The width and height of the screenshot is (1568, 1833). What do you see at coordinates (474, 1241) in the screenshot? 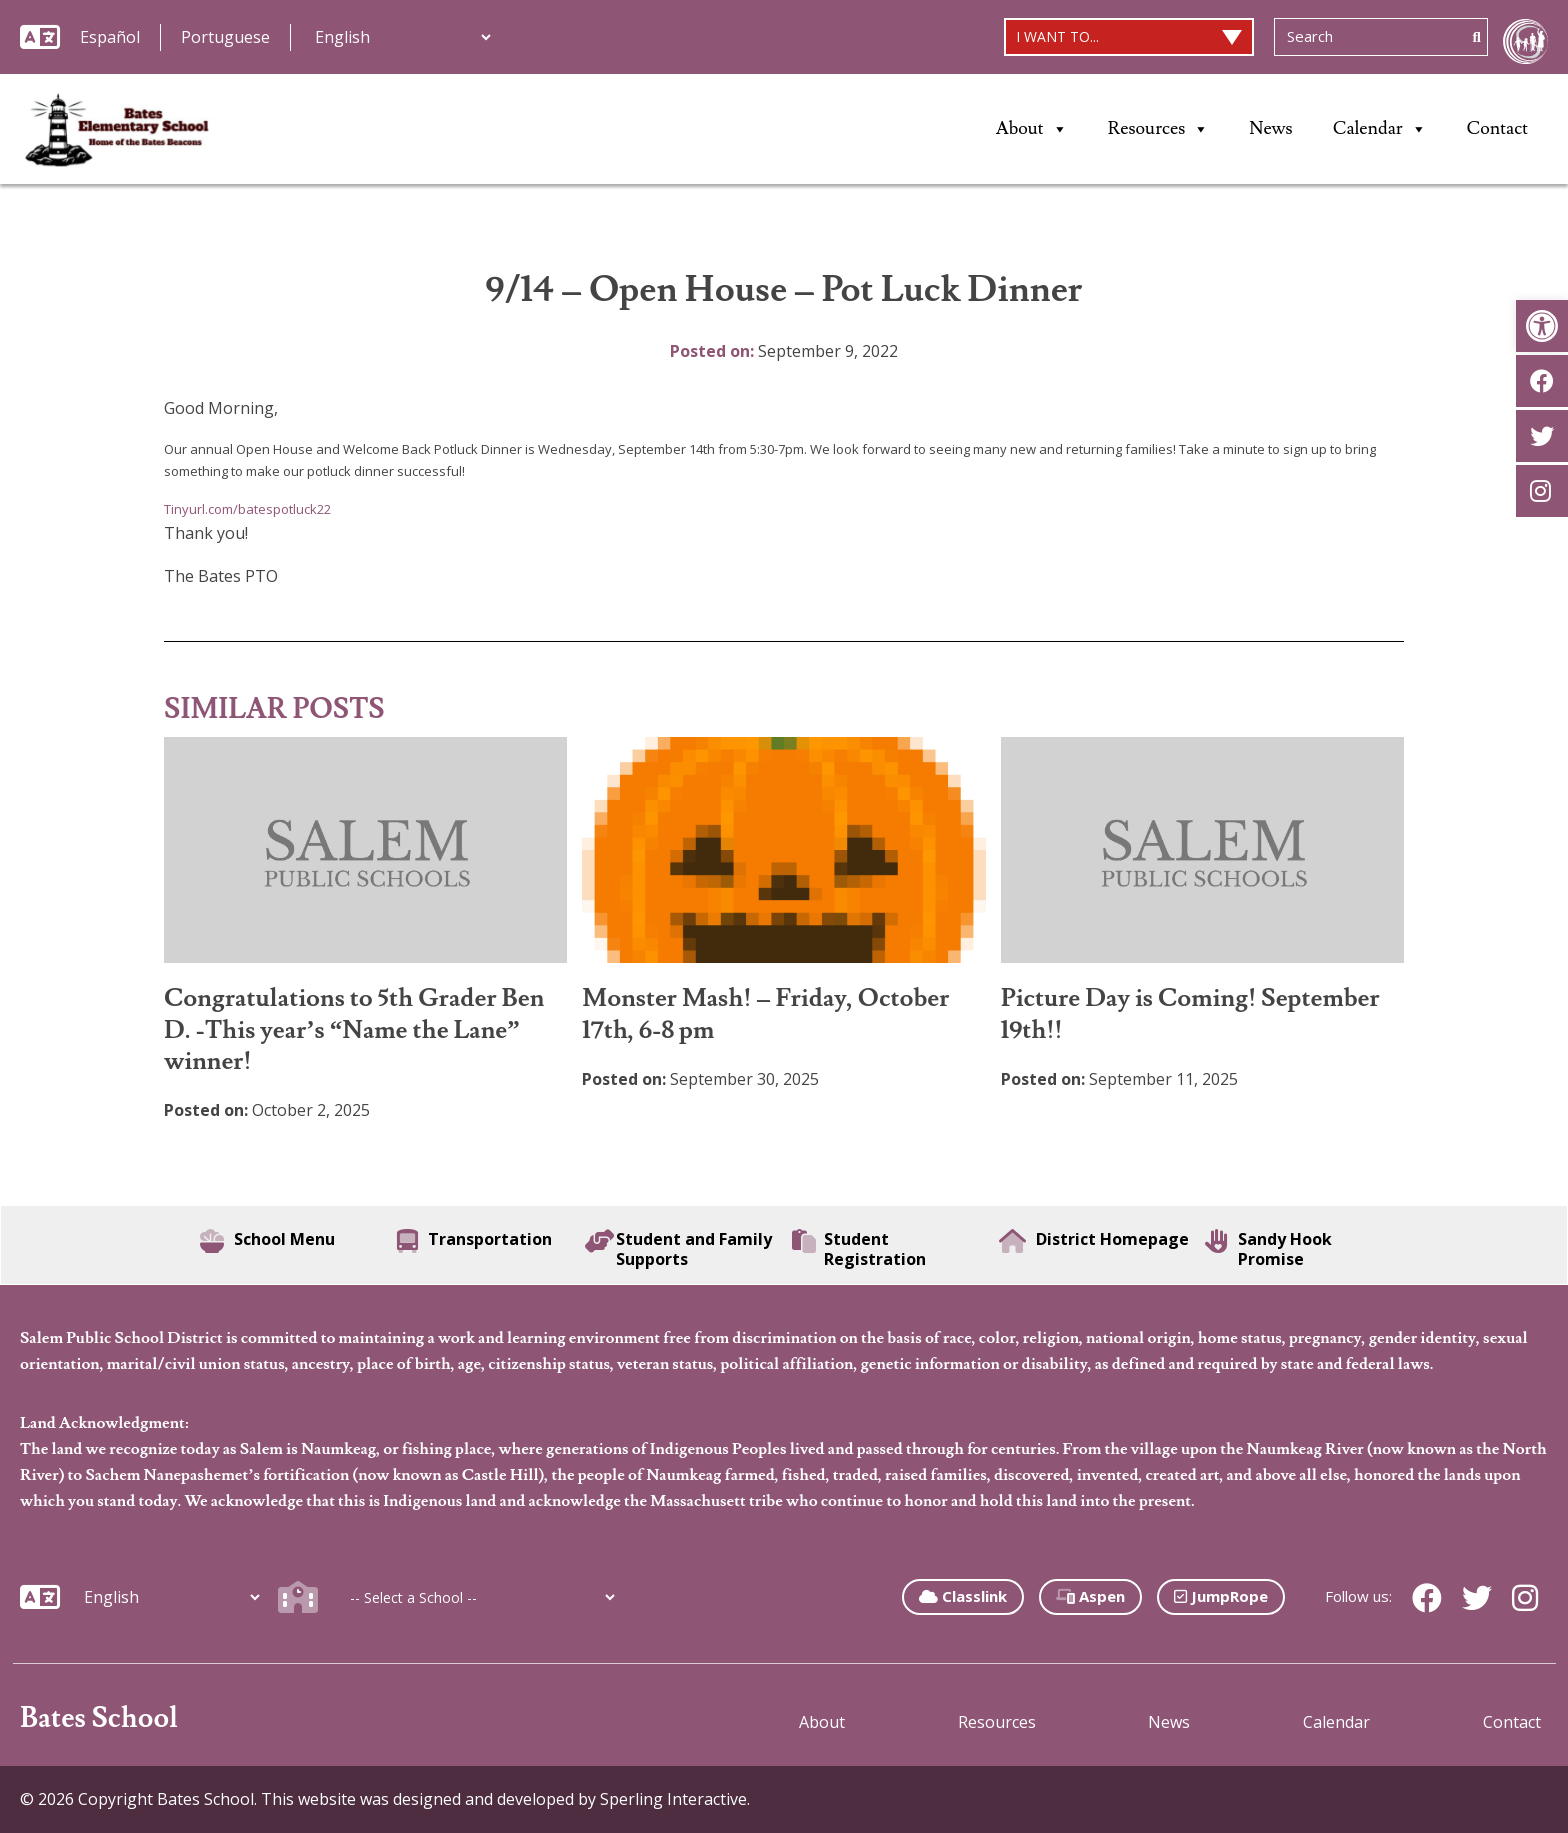
I see `Transportation` at bounding box center [474, 1241].